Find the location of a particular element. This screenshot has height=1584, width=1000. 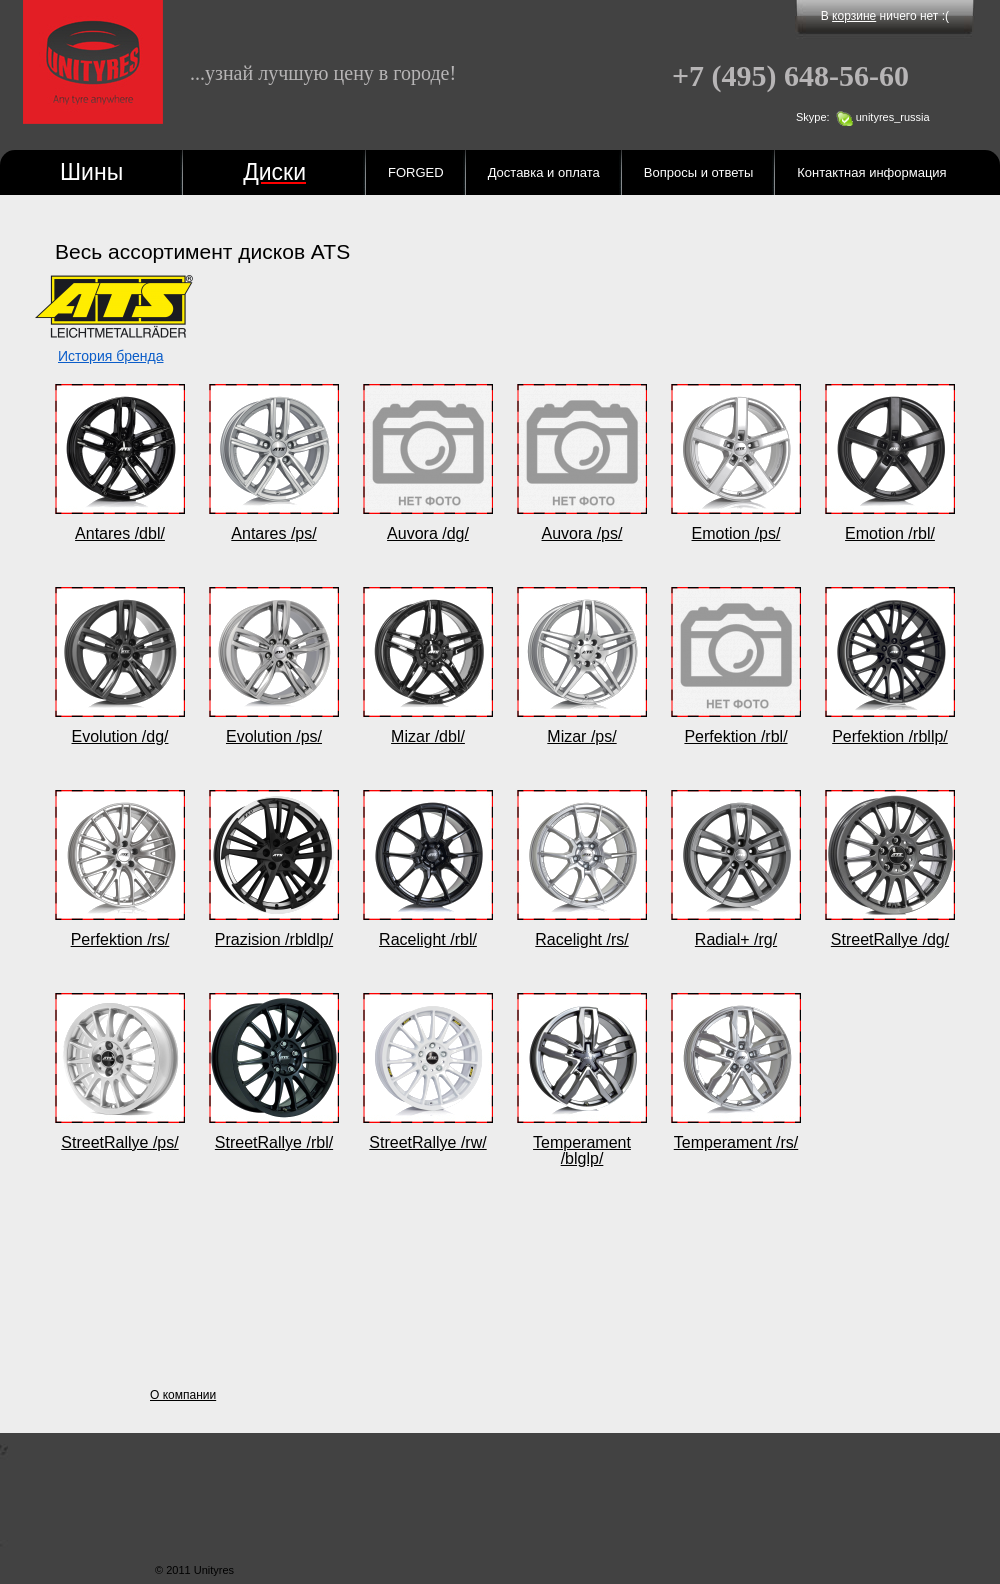

FORGED is located at coordinates (416, 172).